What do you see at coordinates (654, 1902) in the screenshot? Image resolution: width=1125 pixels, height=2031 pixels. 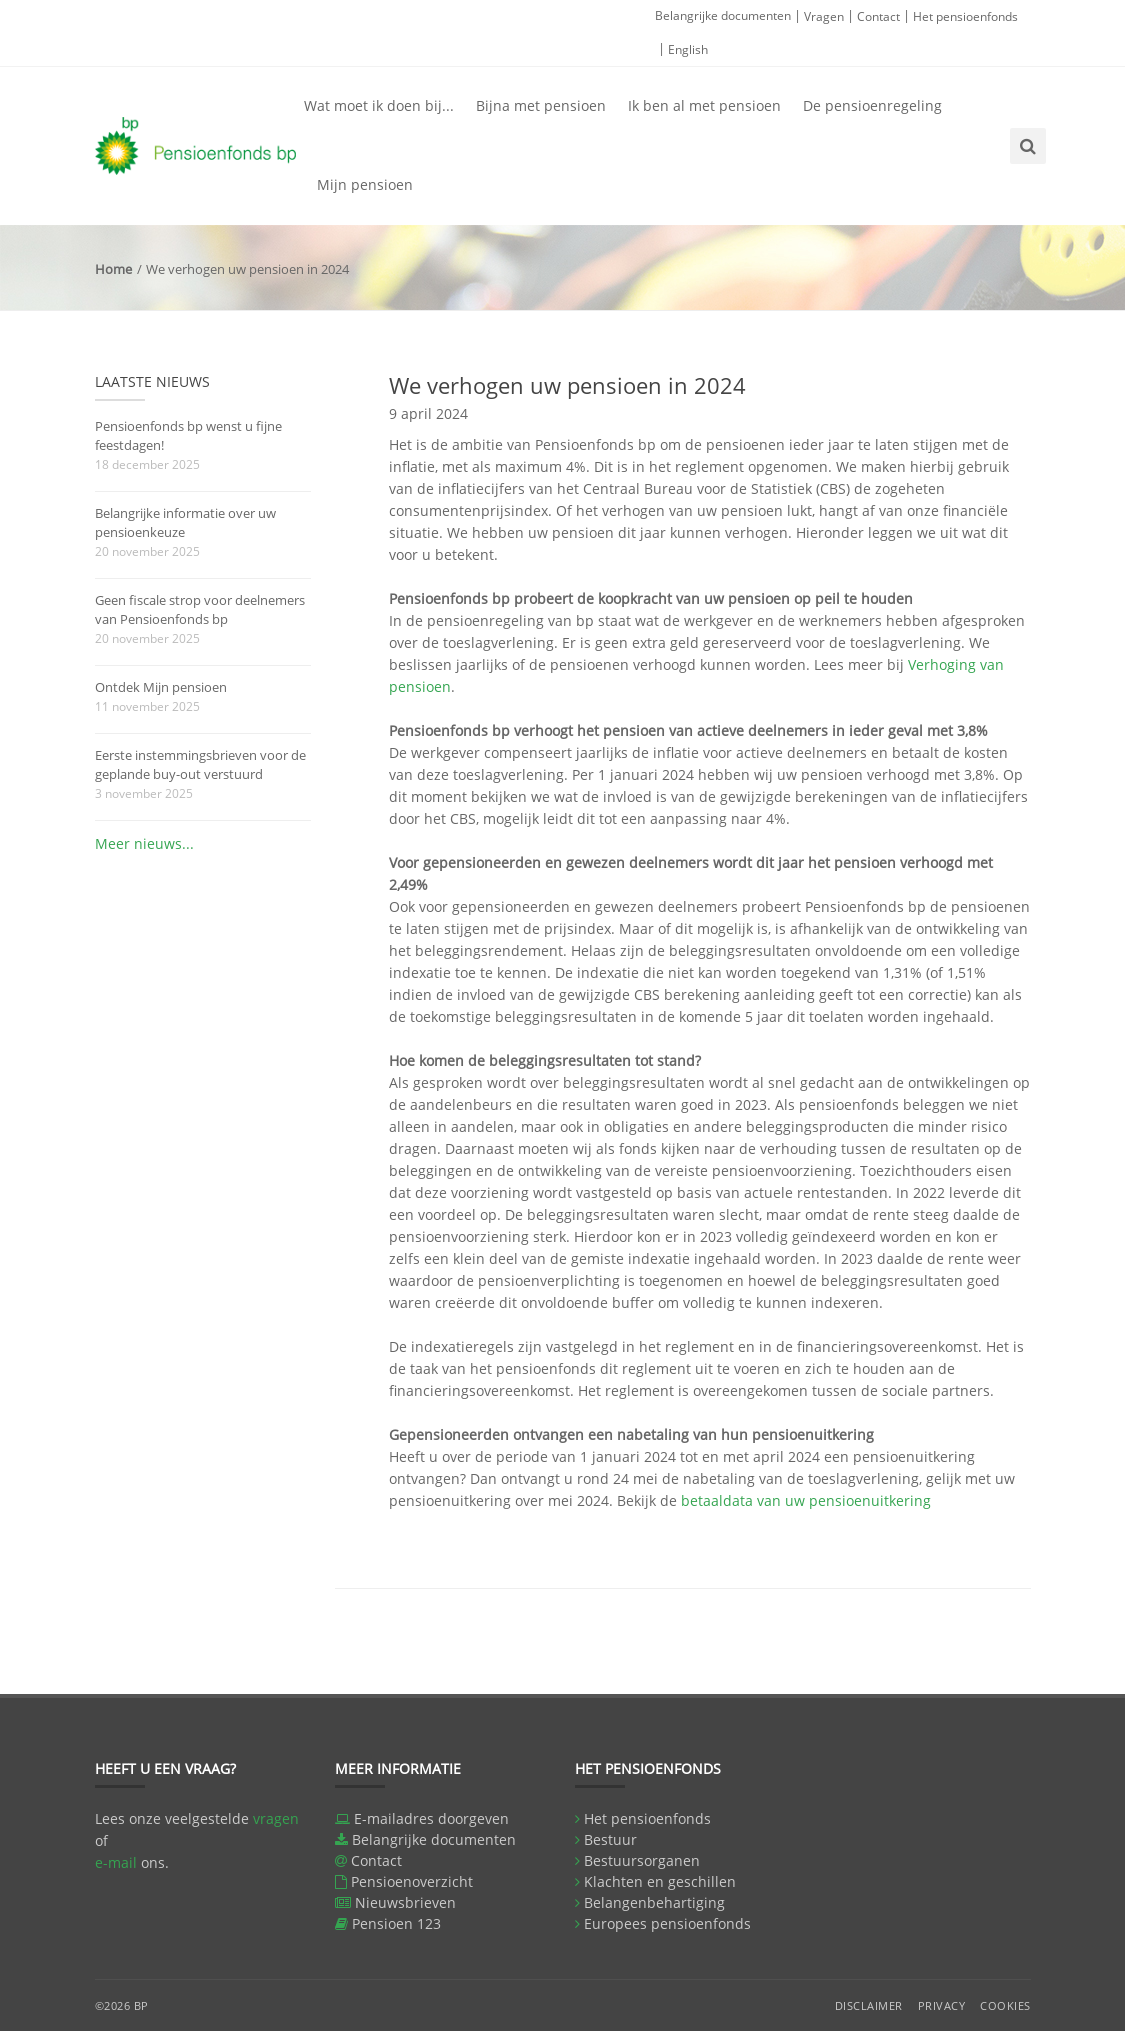 I see `Belangenbehartiging` at bounding box center [654, 1902].